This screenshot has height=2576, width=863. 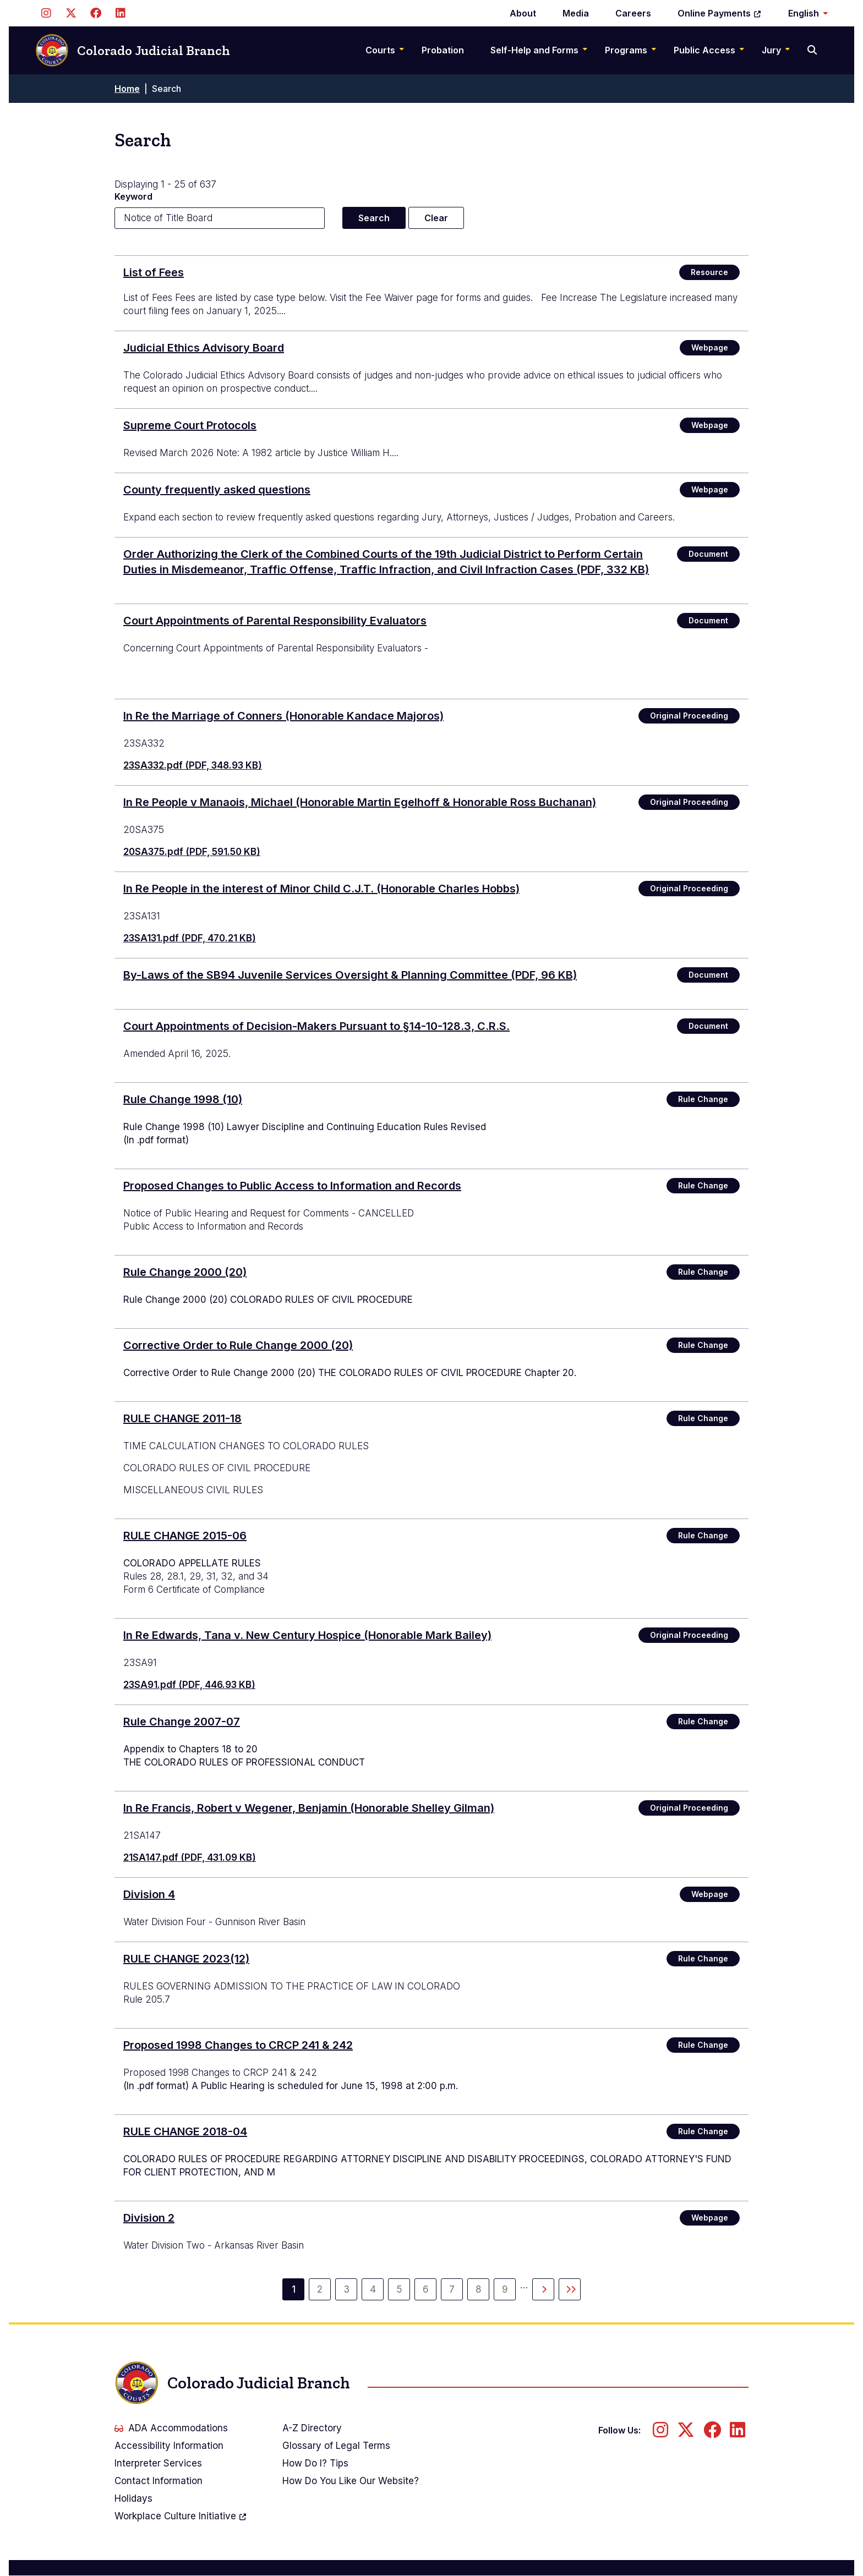 I want to click on Media, so click(x=575, y=13).